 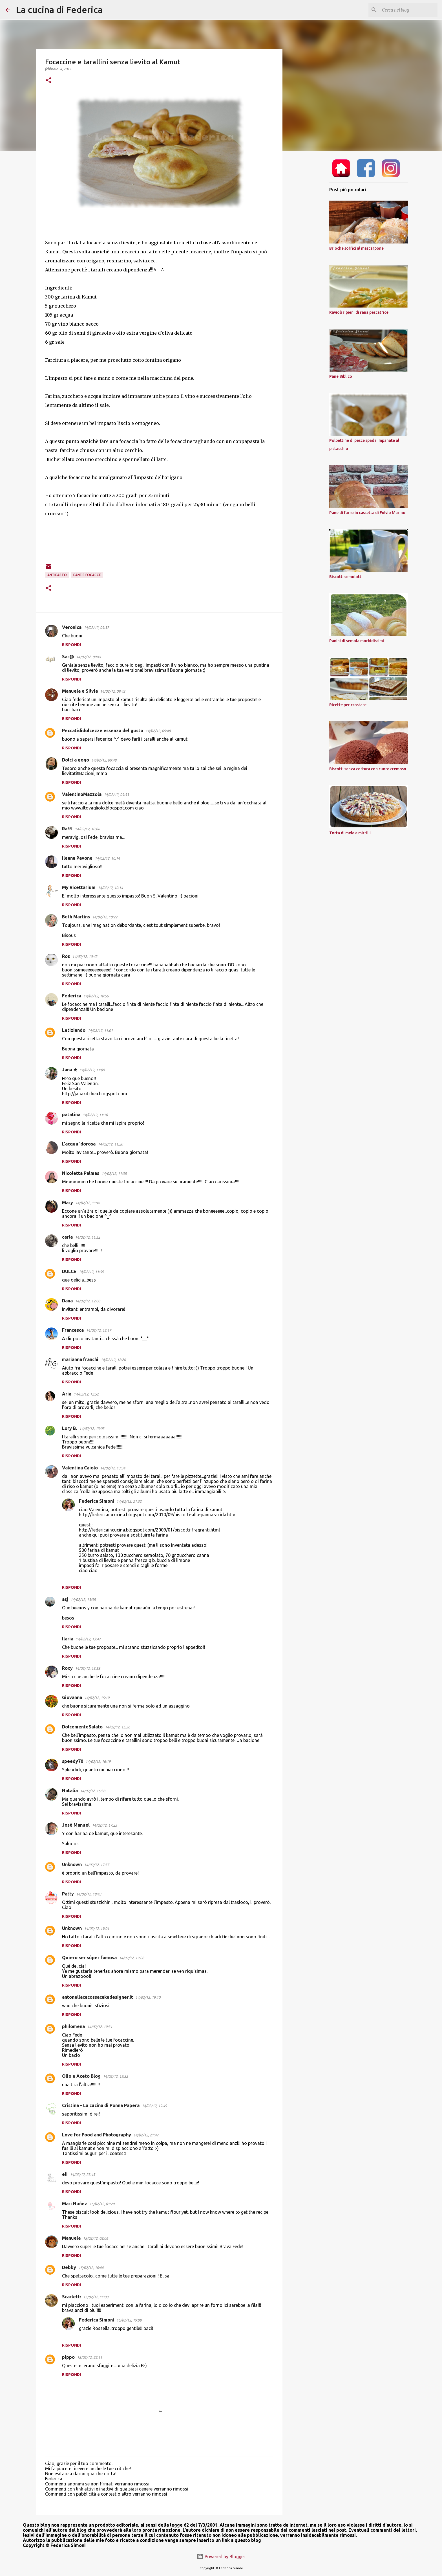 What do you see at coordinates (68, 2357) in the screenshot?
I see `pippo` at bounding box center [68, 2357].